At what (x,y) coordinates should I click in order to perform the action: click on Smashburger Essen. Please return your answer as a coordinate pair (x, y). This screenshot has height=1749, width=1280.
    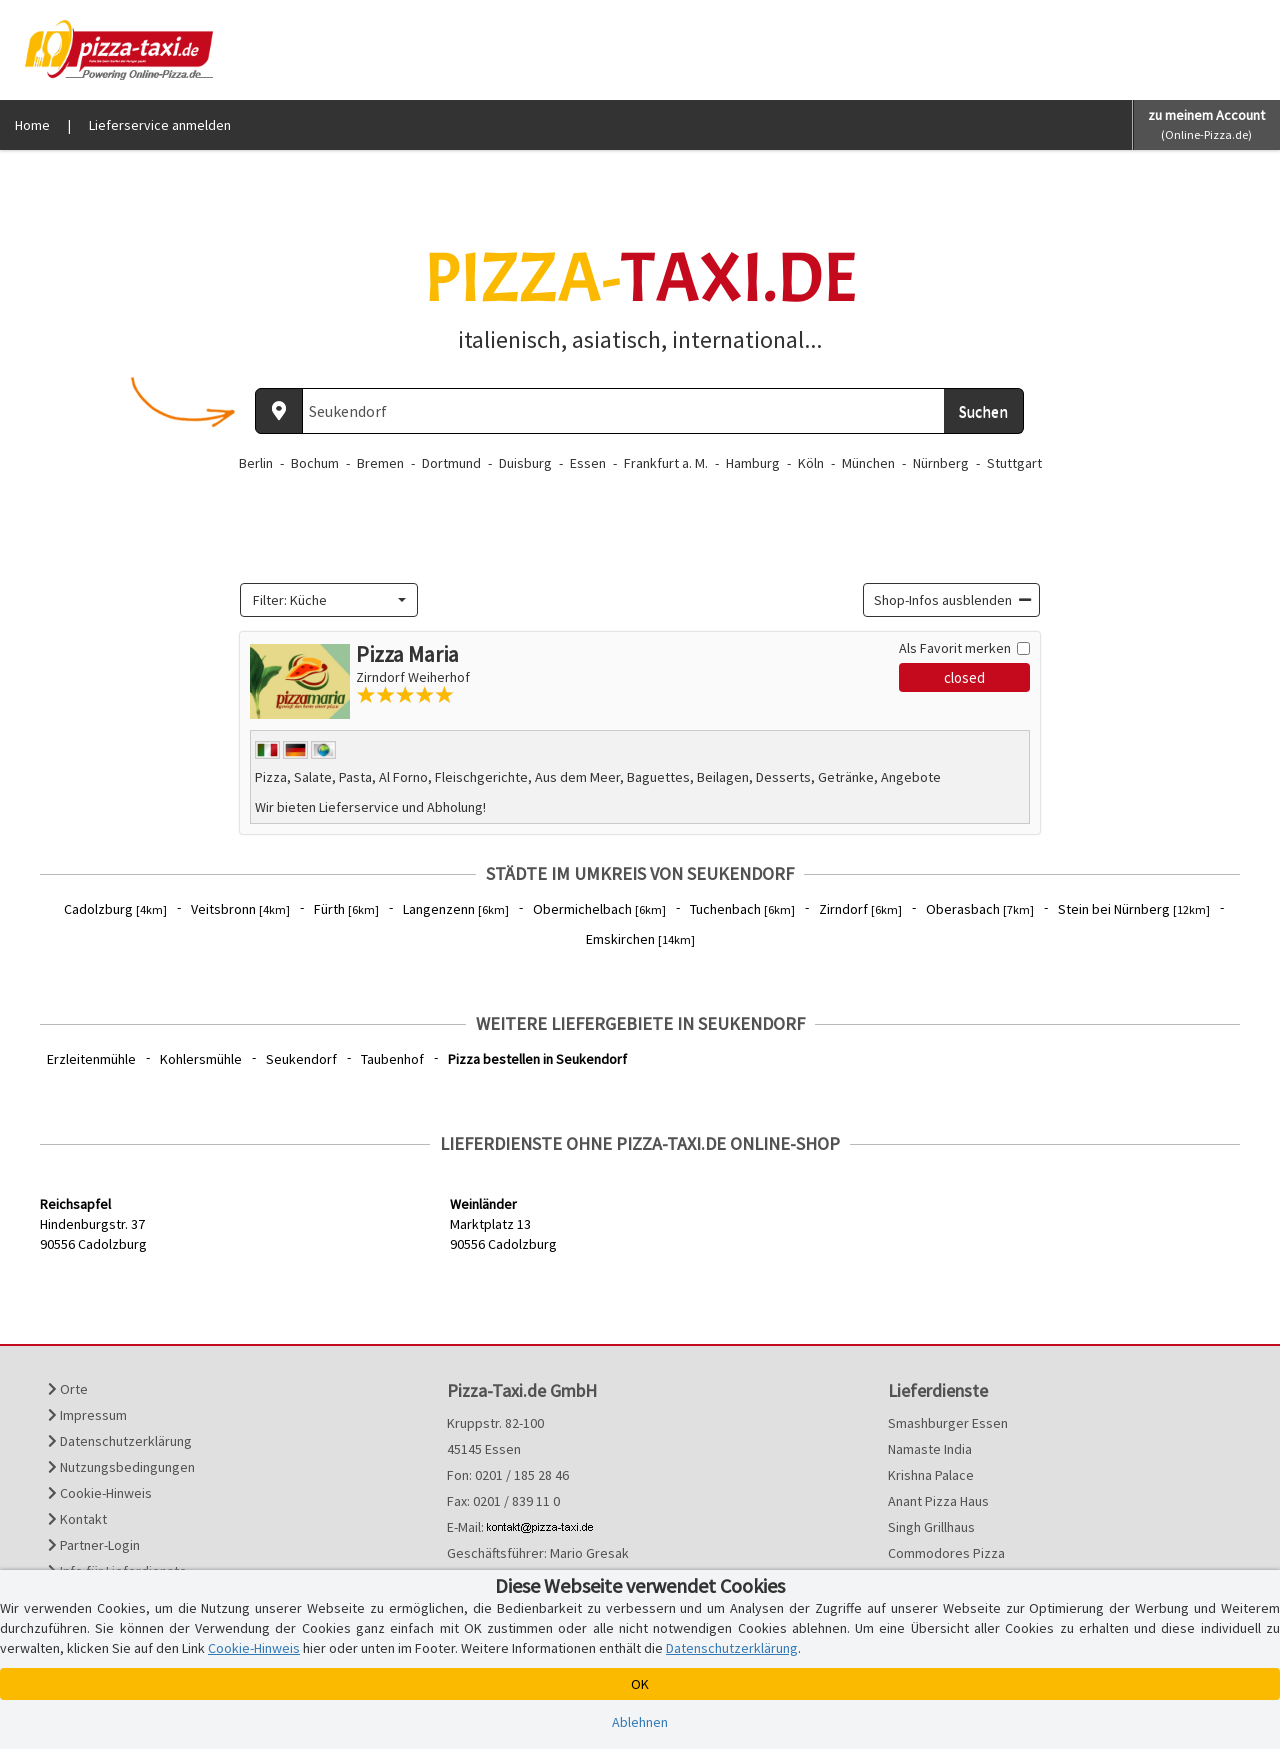
    Looking at the image, I should click on (948, 1423).